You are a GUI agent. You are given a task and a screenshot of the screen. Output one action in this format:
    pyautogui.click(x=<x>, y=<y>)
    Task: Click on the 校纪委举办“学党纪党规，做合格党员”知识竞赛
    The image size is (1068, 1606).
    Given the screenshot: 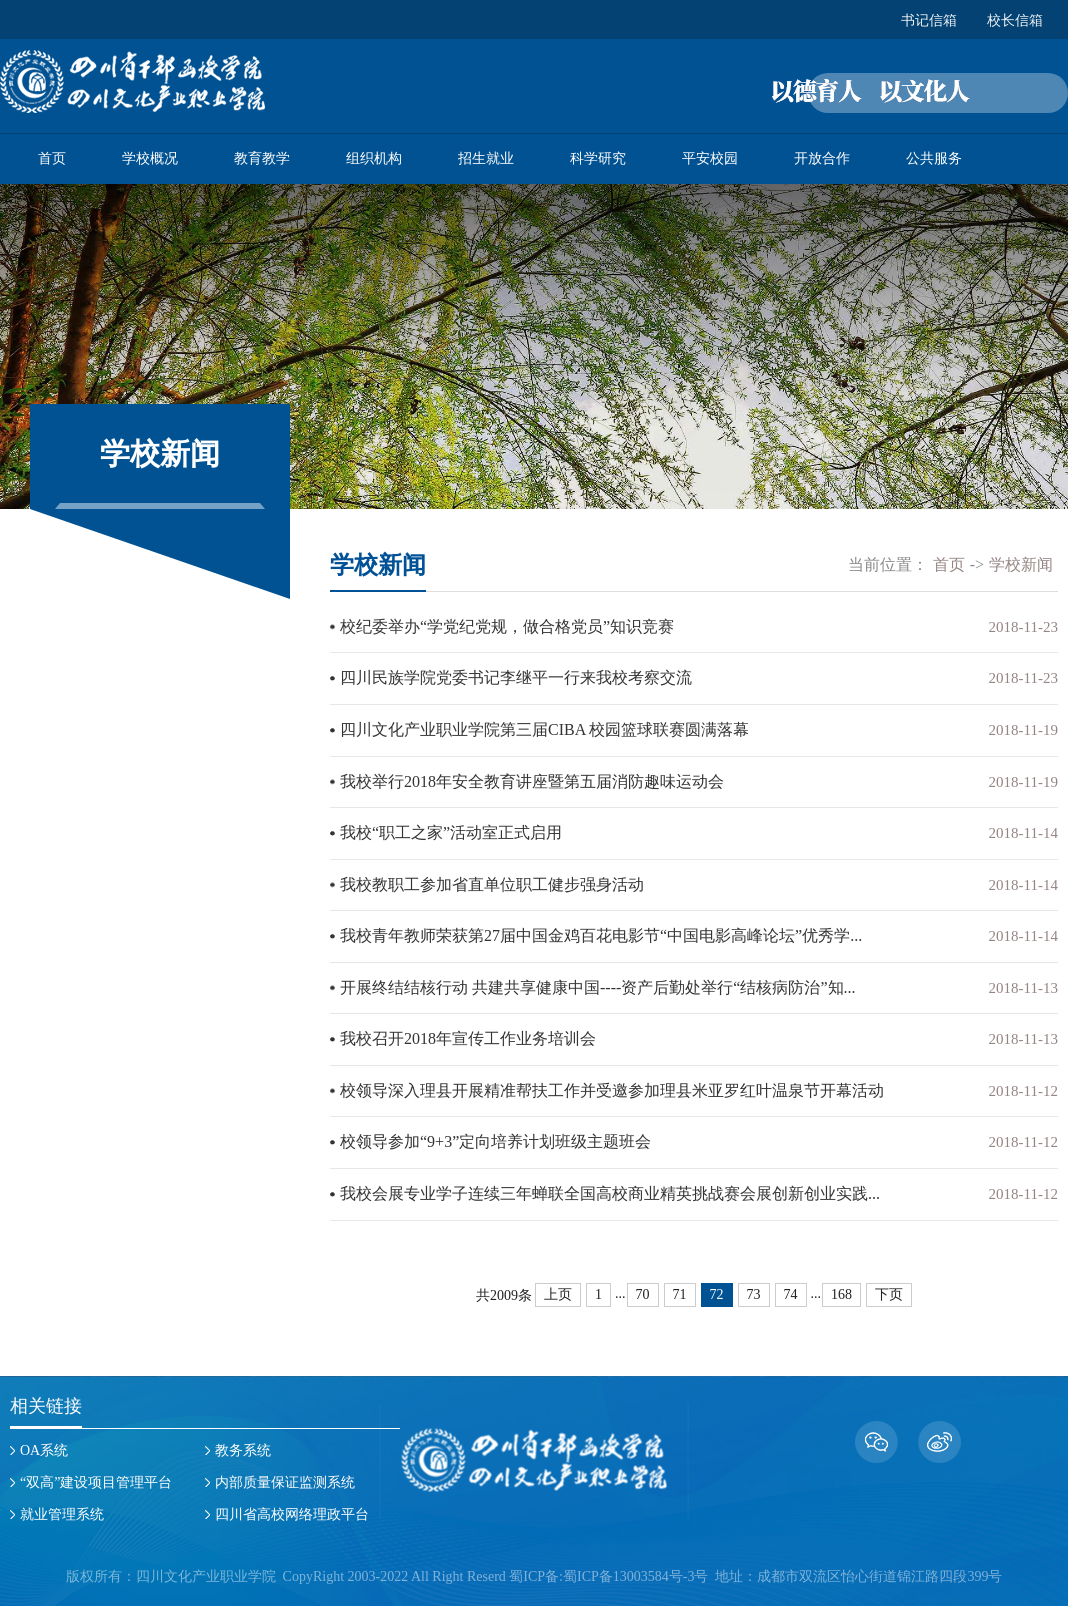 What is the action you would take?
    pyautogui.click(x=507, y=626)
    